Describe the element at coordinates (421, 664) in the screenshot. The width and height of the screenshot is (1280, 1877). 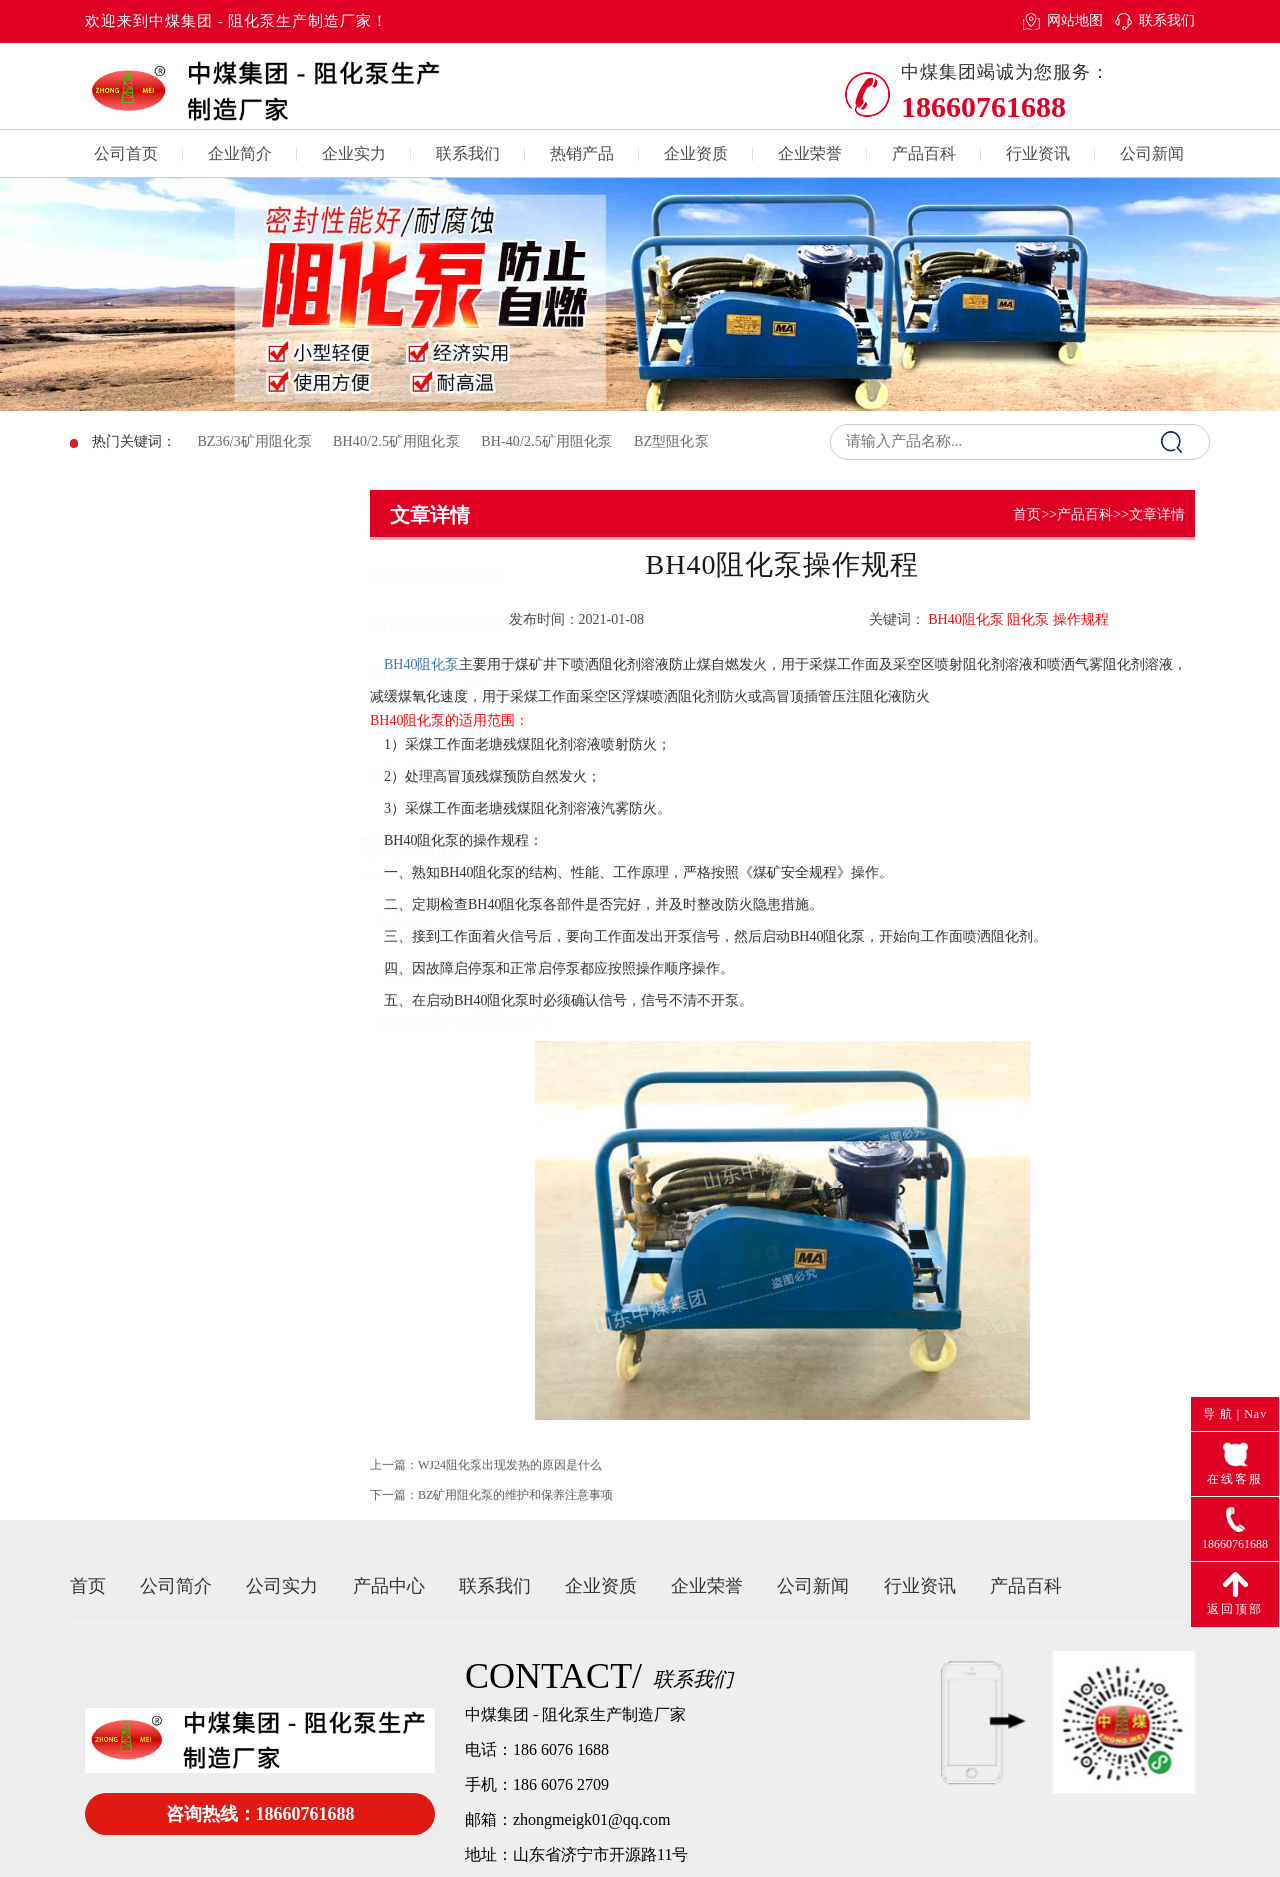
I see `BH40阻化泵` at that location.